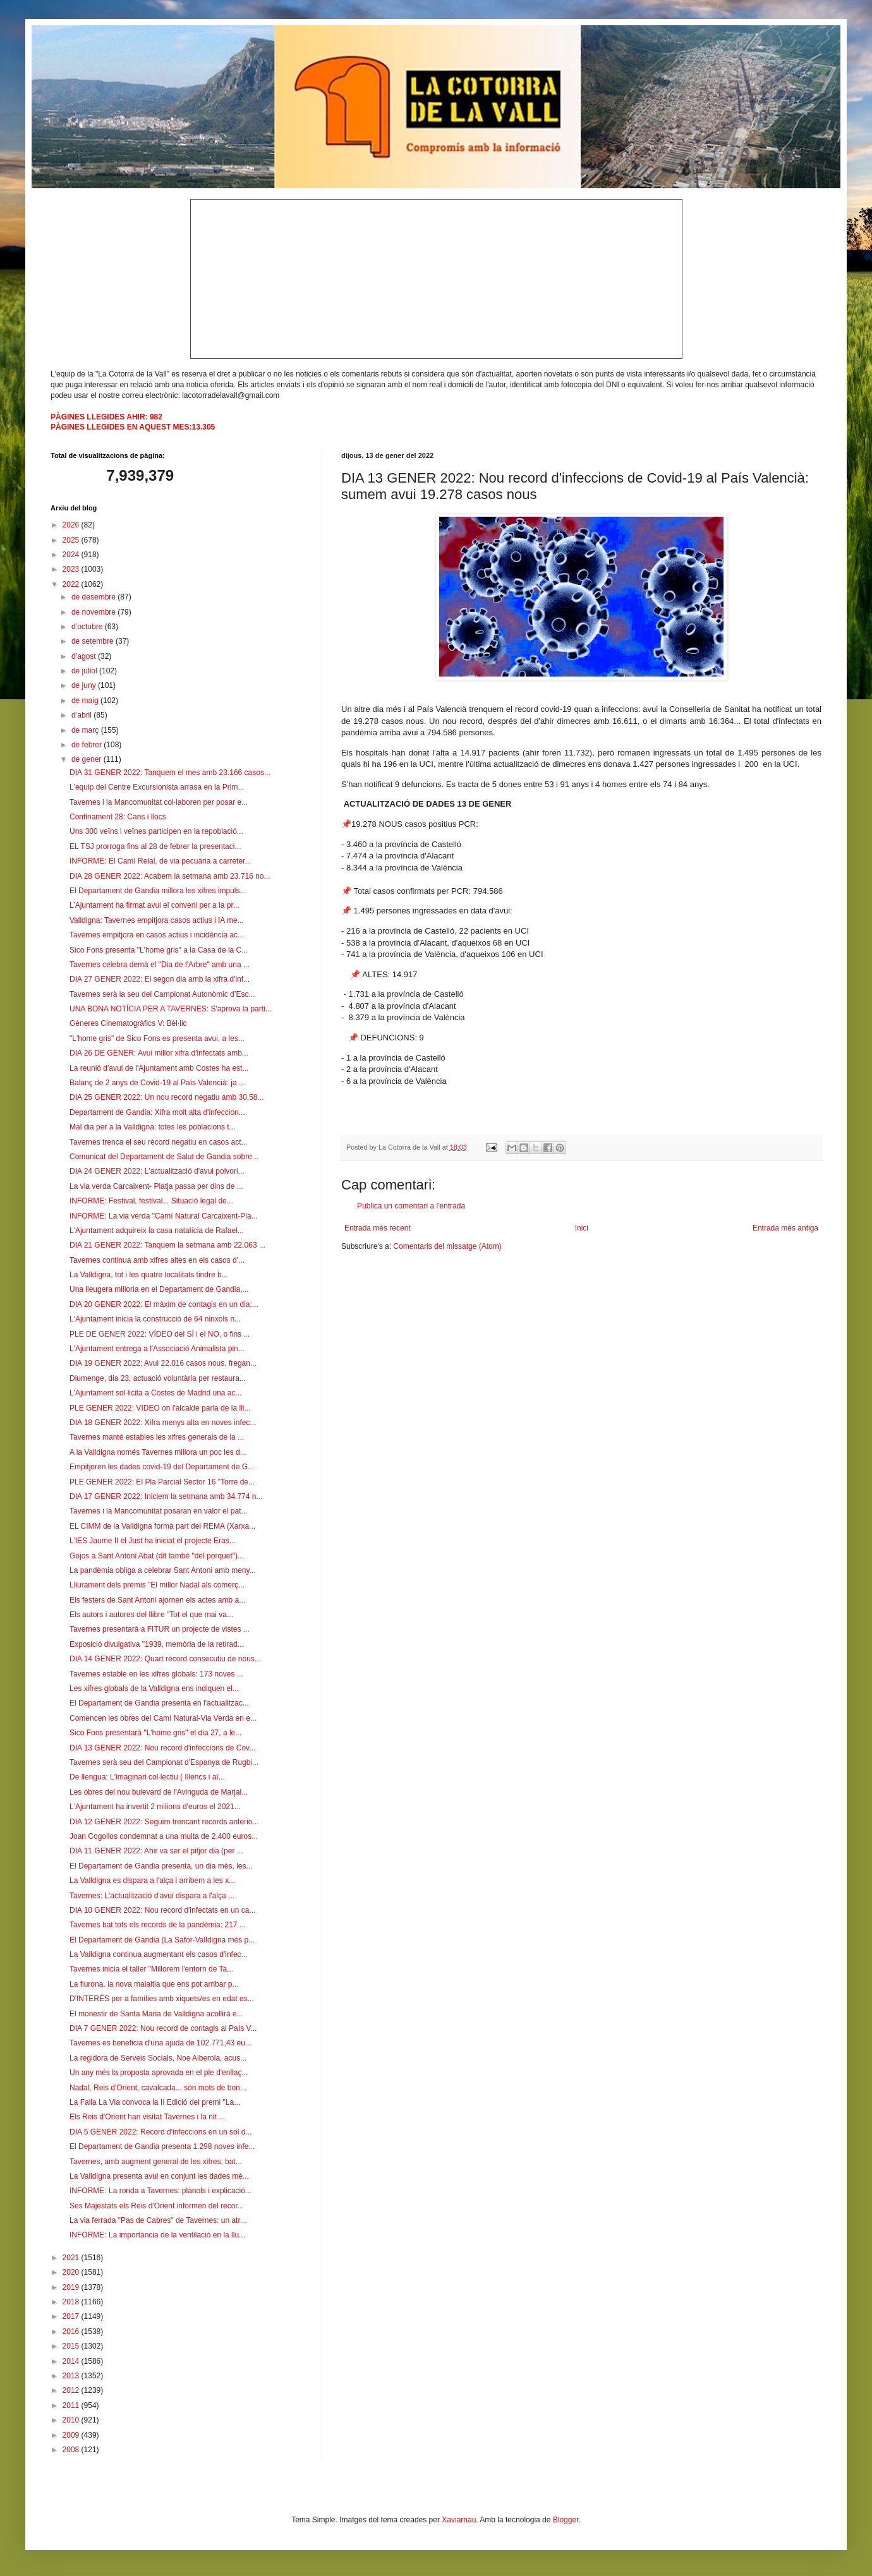  What do you see at coordinates (147, 1777) in the screenshot?
I see `De llengua: L'imaginari col·lectiu ( Illencs i aï...` at bounding box center [147, 1777].